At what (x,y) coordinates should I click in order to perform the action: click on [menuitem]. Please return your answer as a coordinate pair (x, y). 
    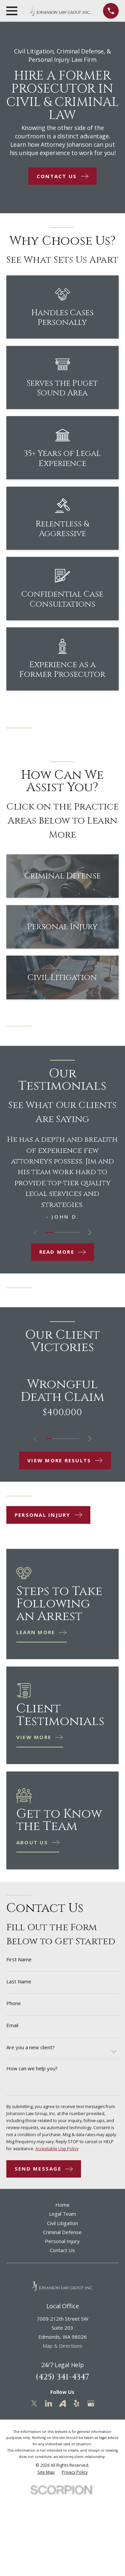
    Looking at the image, I should click on (46, 2472).